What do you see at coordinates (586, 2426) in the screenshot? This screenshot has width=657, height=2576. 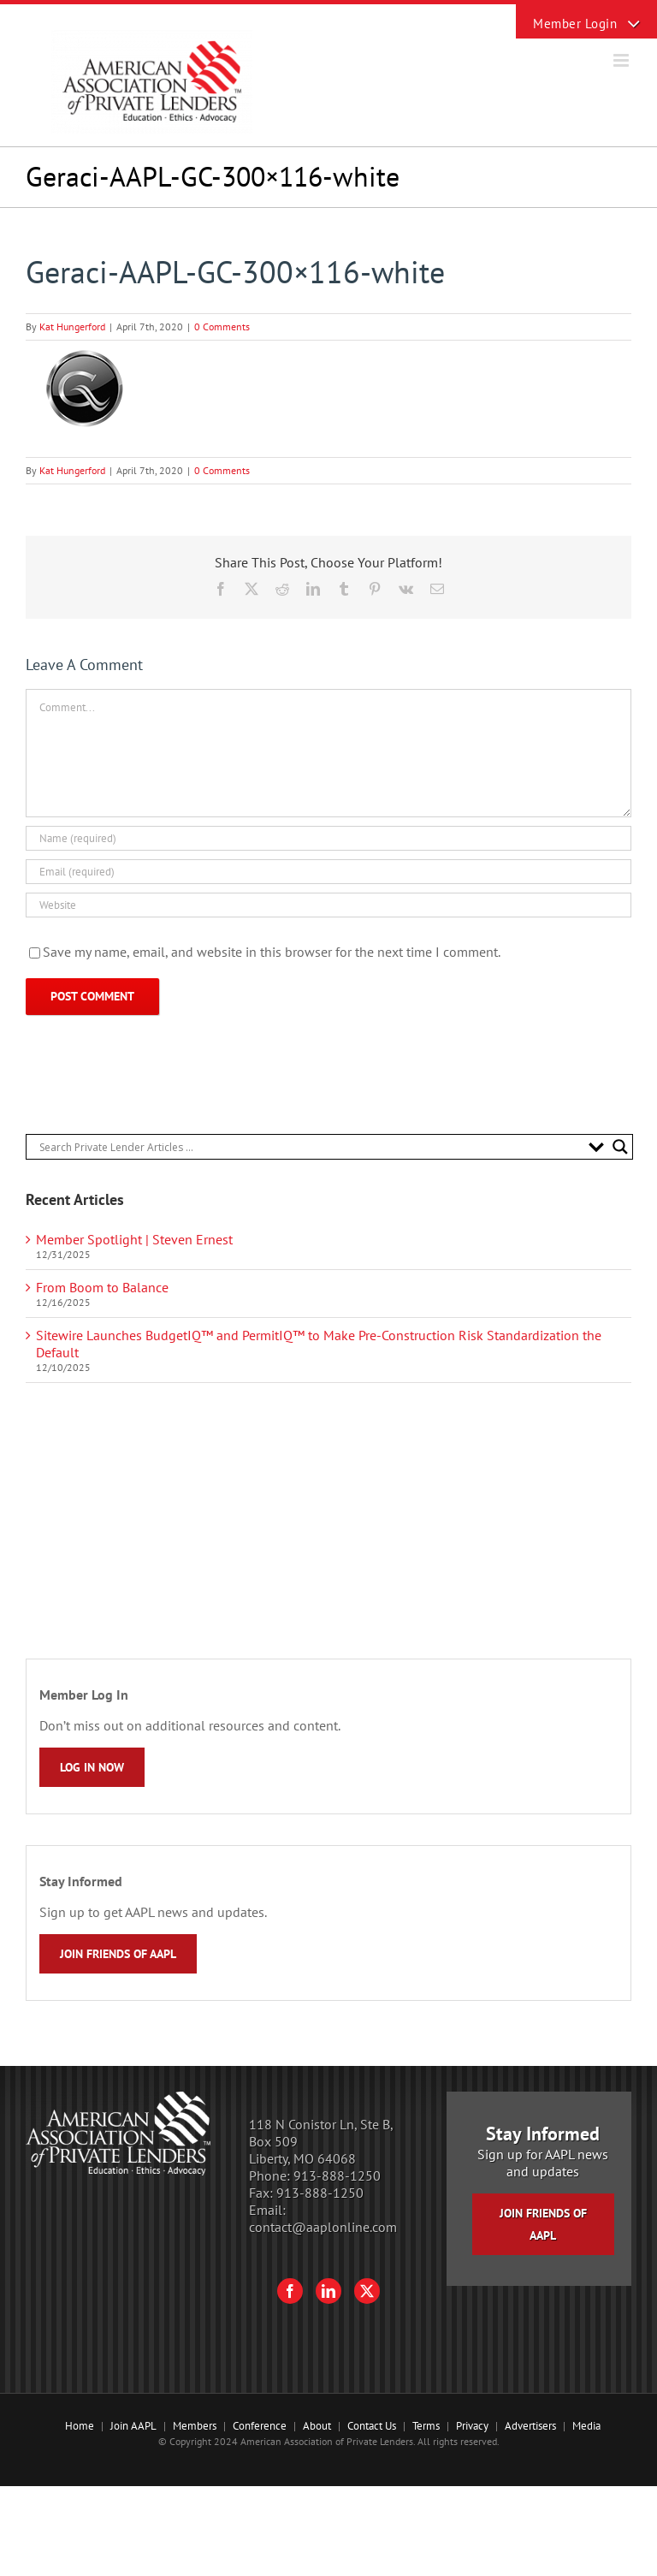 I see `Media` at bounding box center [586, 2426].